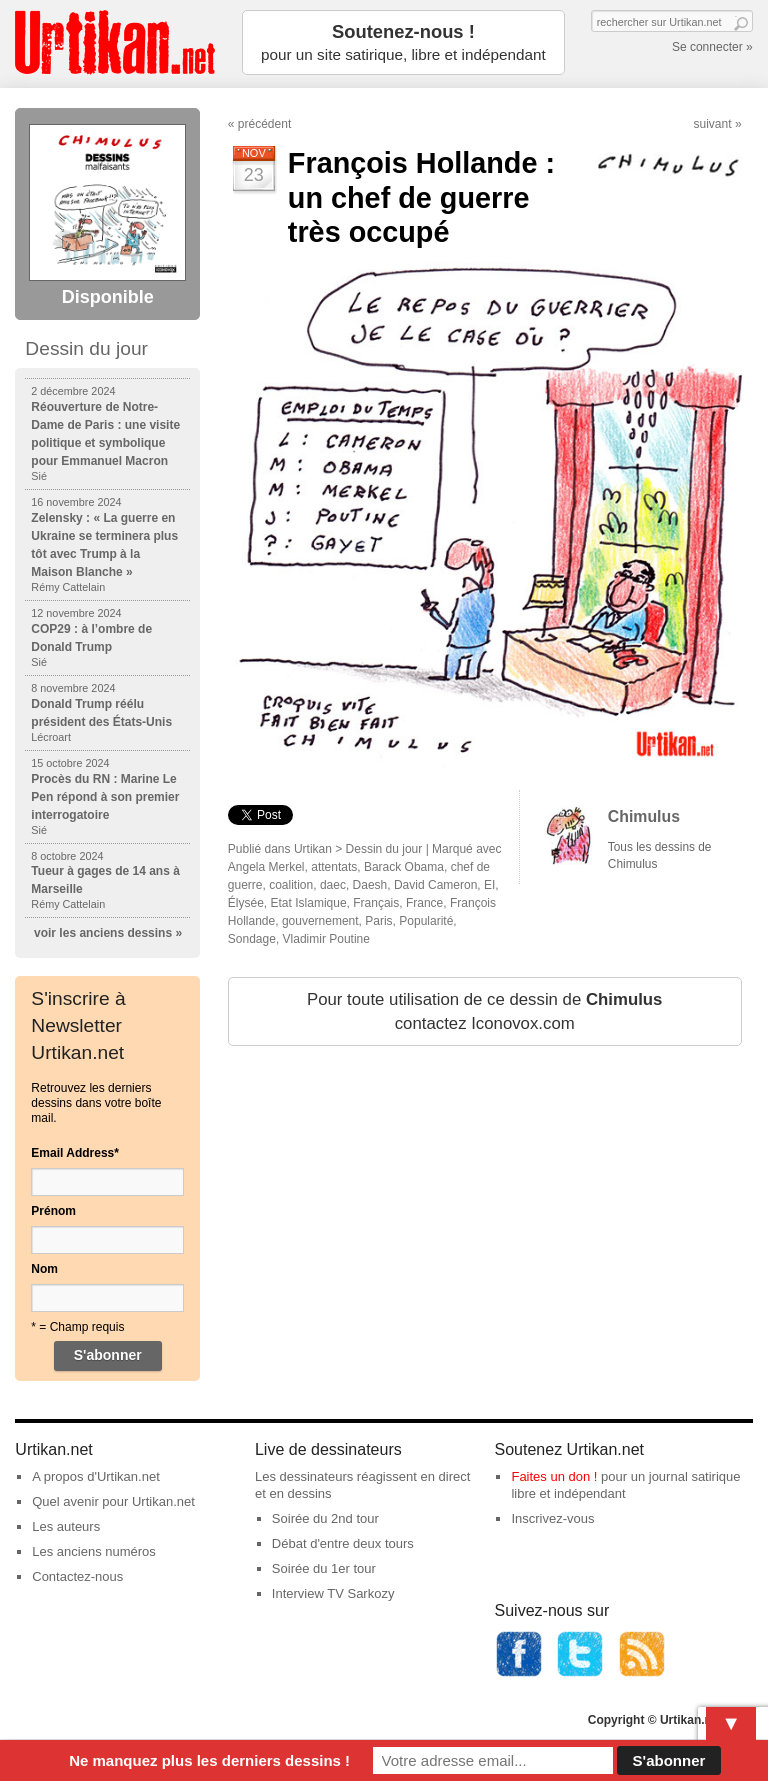  I want to click on précédent, so click(264, 124).